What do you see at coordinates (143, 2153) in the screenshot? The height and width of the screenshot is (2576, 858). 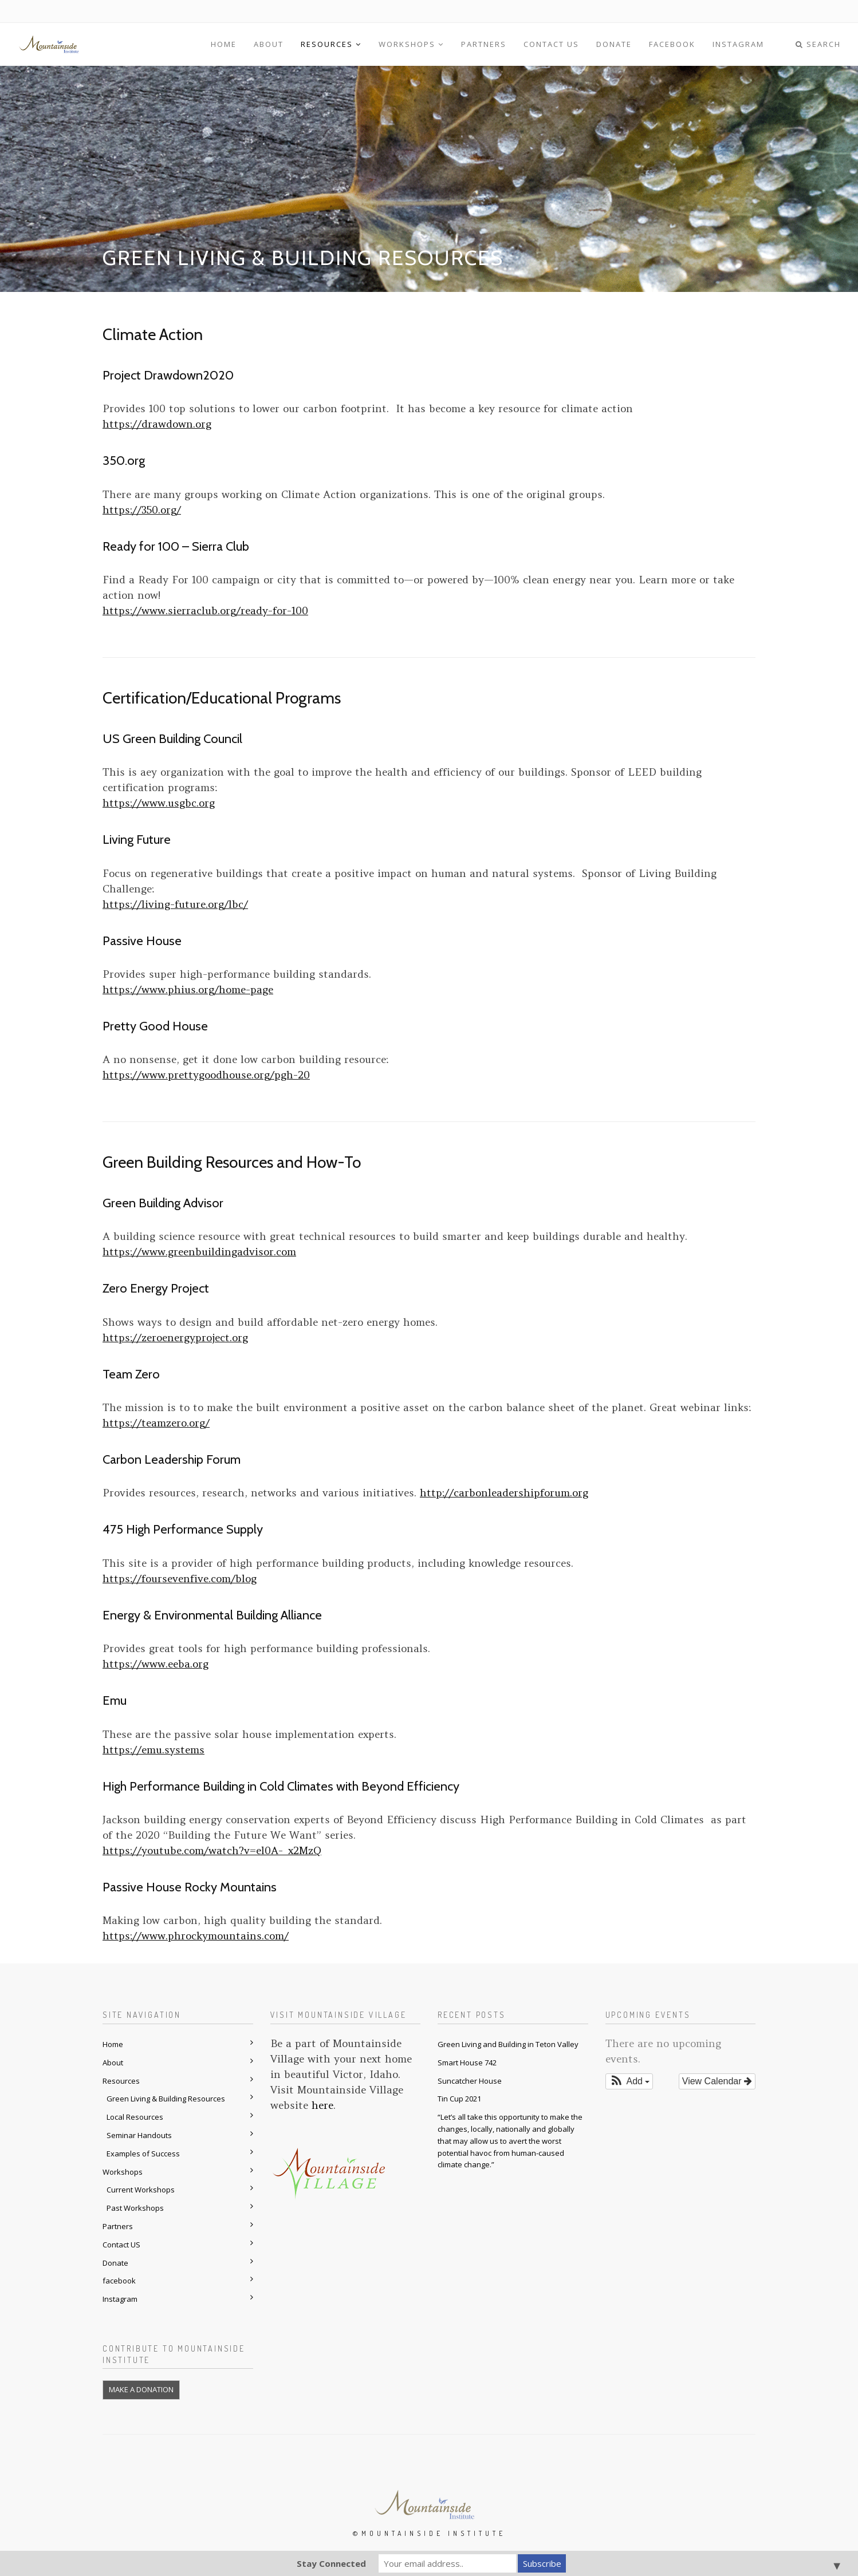 I see `Examples of Success` at bounding box center [143, 2153].